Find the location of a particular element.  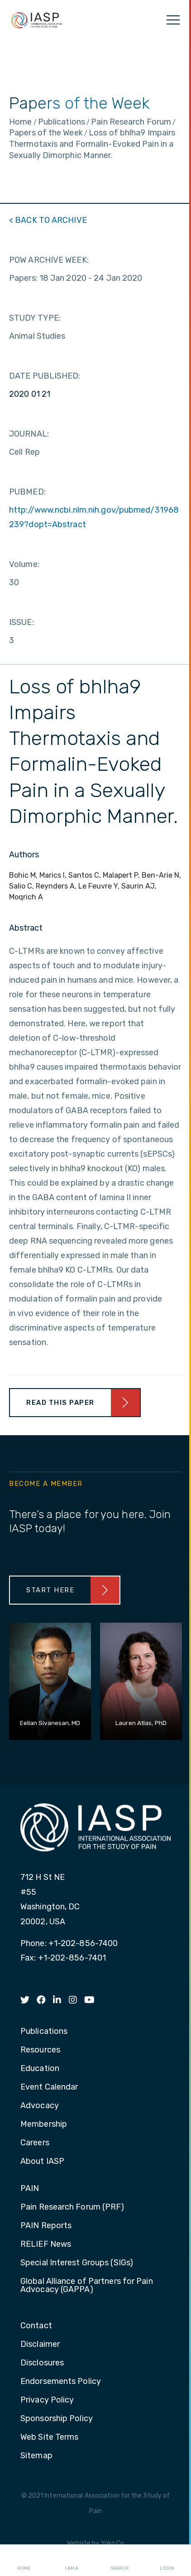

Membership [menuitem] is located at coordinates (43, 2124).